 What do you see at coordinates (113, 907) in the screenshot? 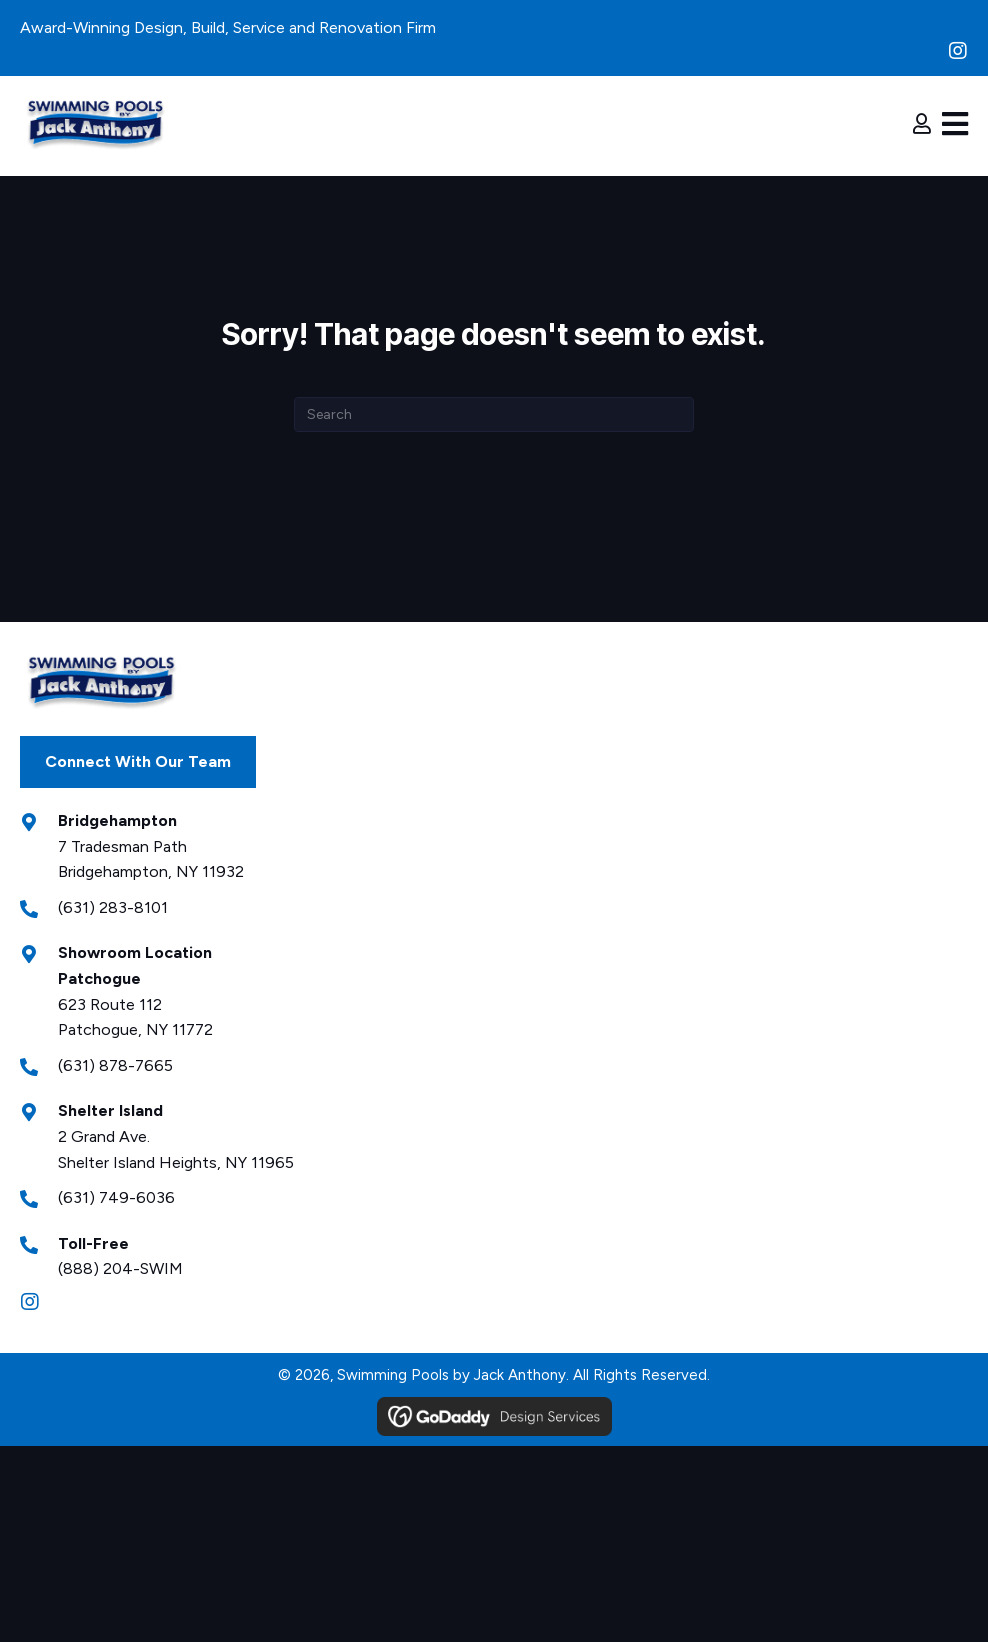
I see `(631) 283-8101` at bounding box center [113, 907].